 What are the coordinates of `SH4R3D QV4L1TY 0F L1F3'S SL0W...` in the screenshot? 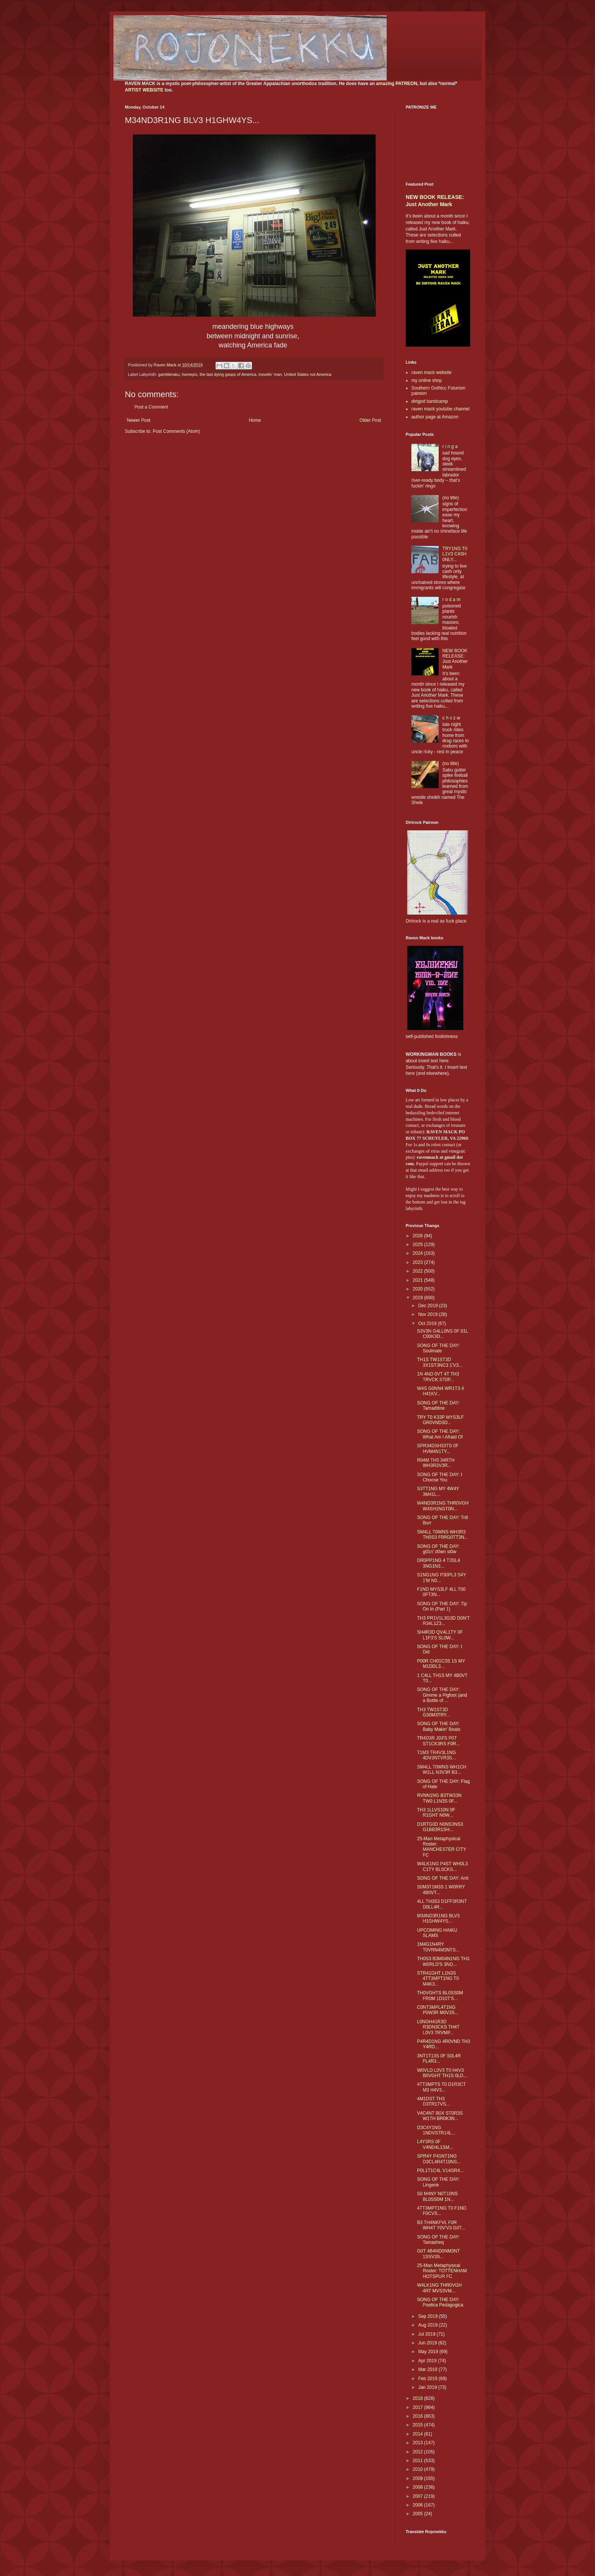 It's located at (440, 1635).